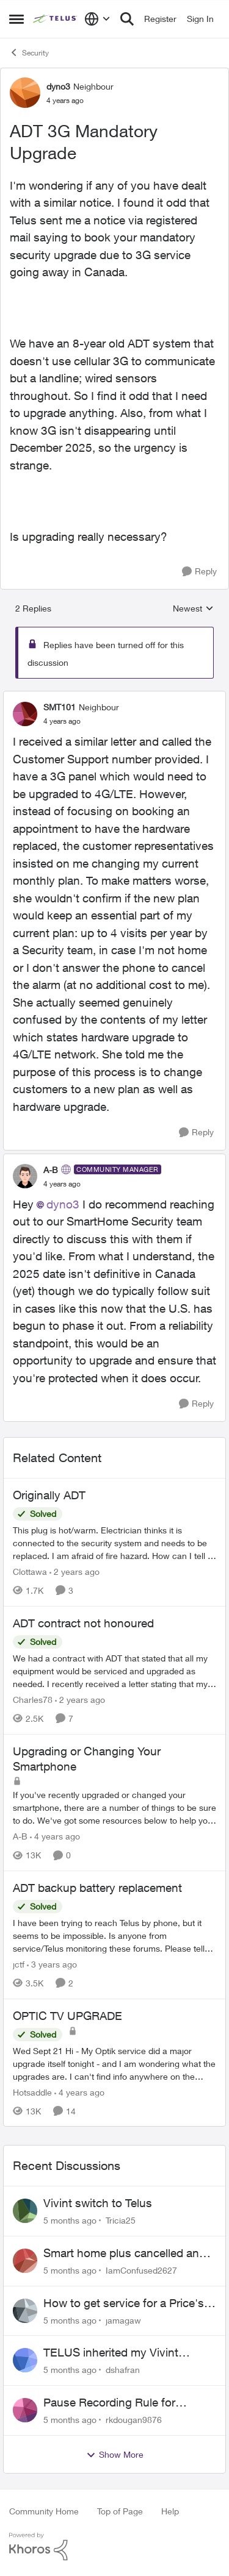 The width and height of the screenshot is (229, 2576). Describe the element at coordinates (62, 1204) in the screenshot. I see `dyno3​` at that location.